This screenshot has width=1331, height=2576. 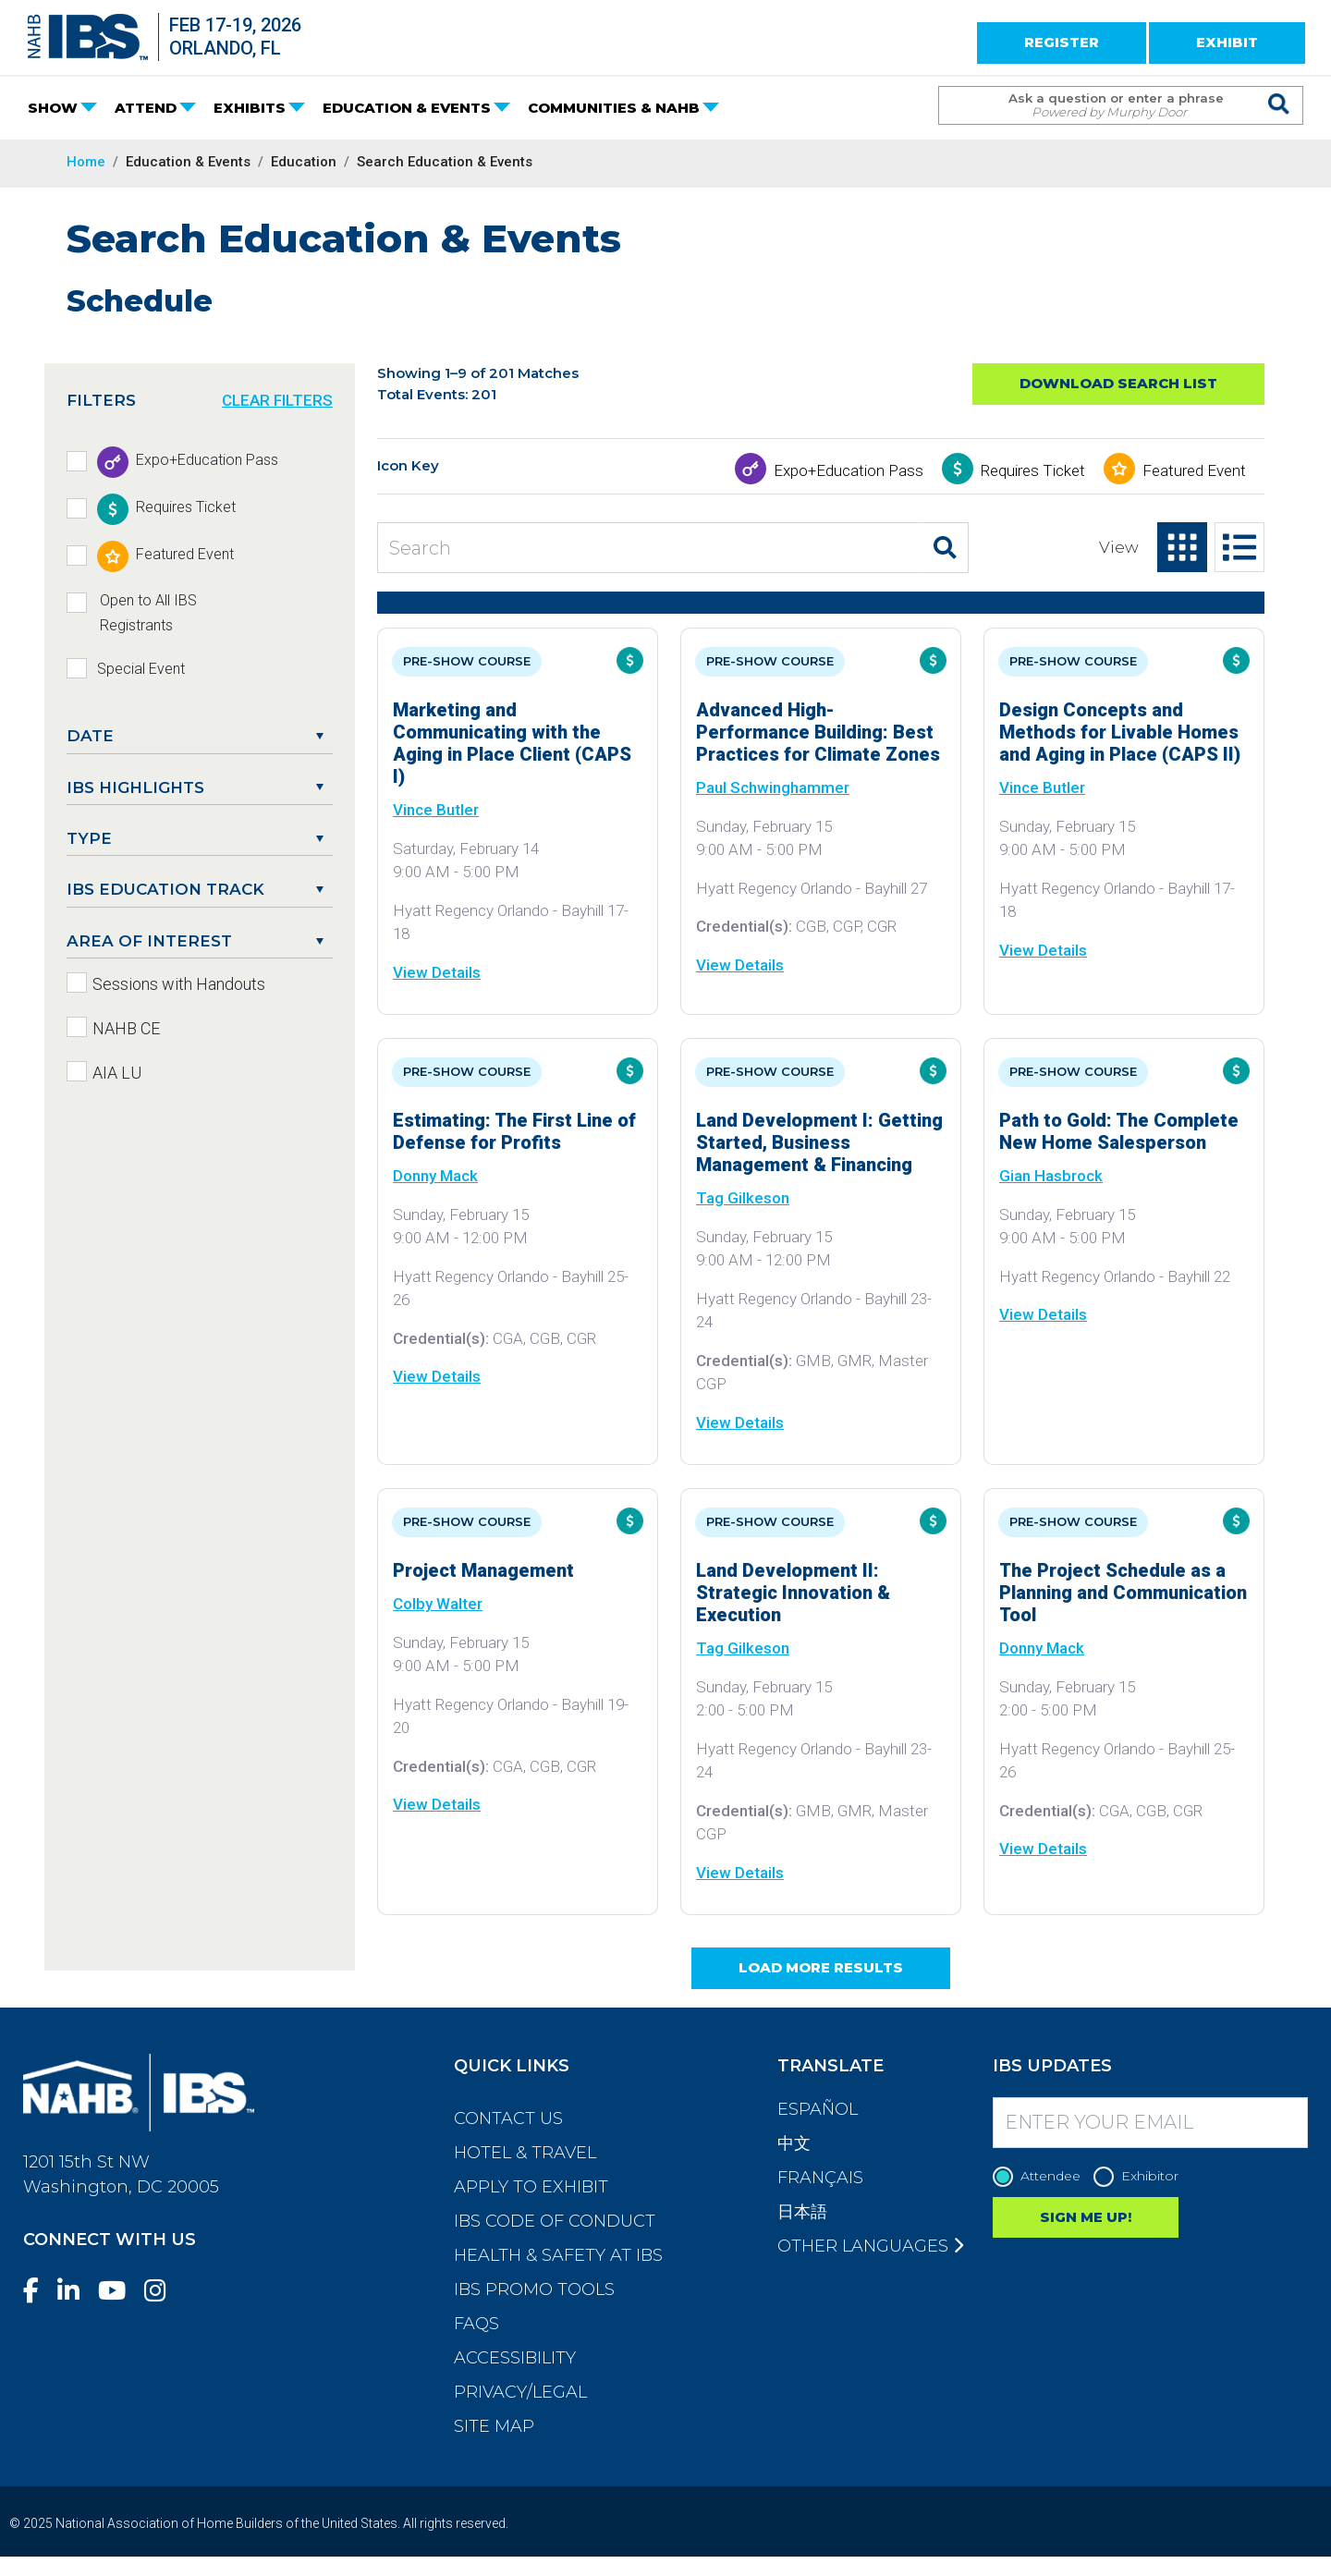 I want to click on Site Map, so click(x=494, y=2426).